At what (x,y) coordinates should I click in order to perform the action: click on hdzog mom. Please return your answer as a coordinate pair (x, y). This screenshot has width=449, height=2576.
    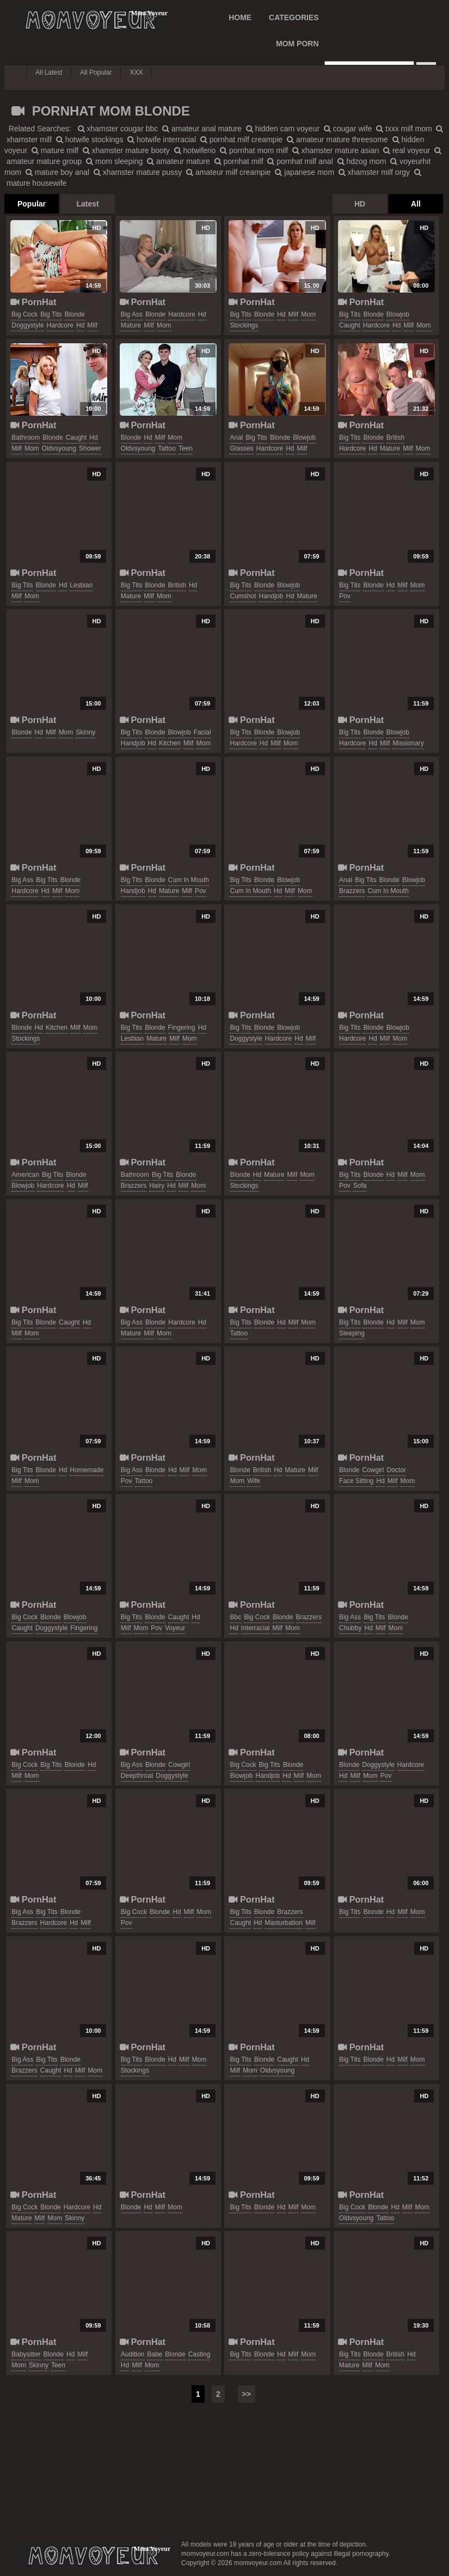
    Looking at the image, I should click on (361, 161).